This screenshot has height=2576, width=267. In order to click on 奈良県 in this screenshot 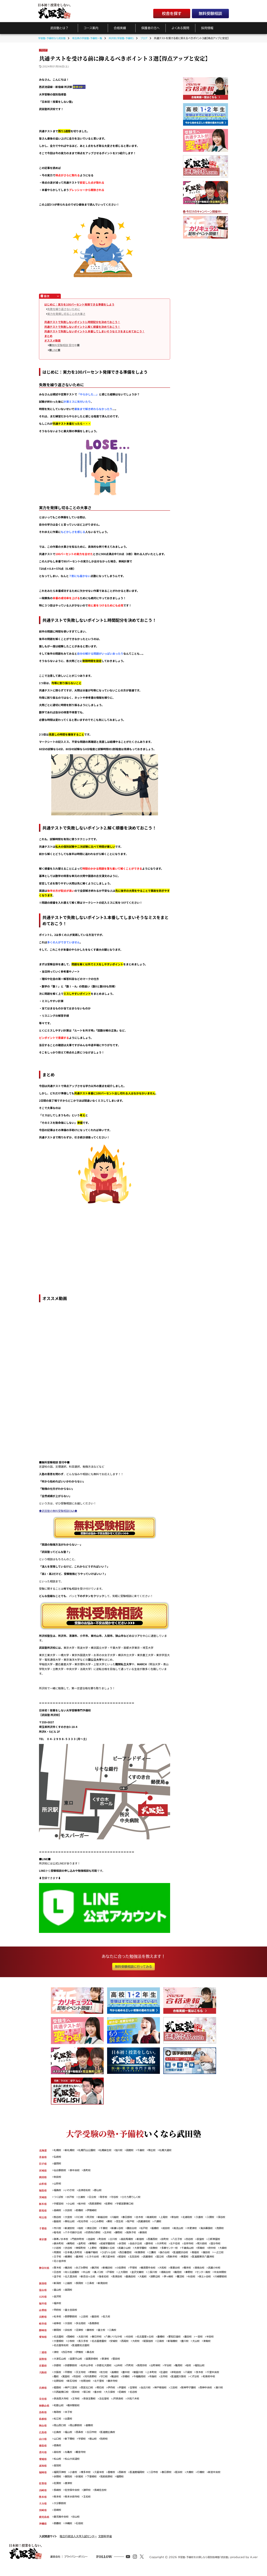, I will do `click(43, 2408)`.